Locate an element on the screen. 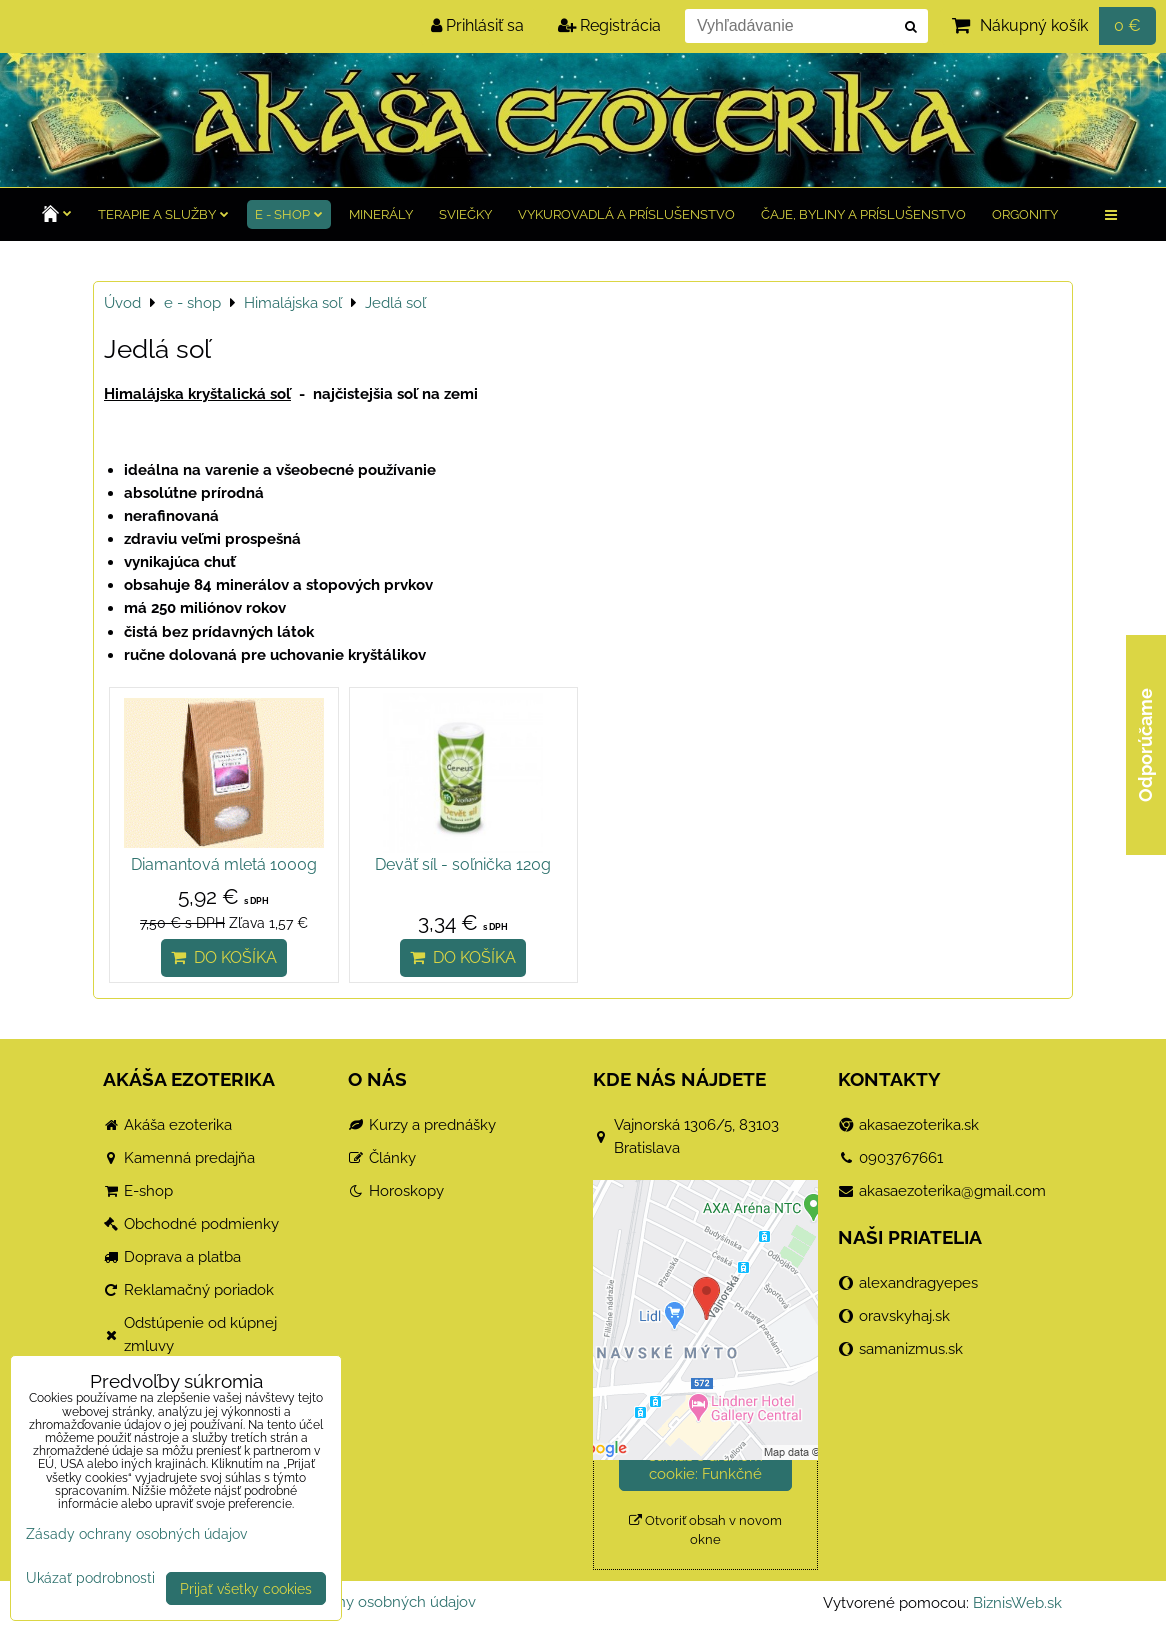  TERAPIE a služby is located at coordinates (163, 214).